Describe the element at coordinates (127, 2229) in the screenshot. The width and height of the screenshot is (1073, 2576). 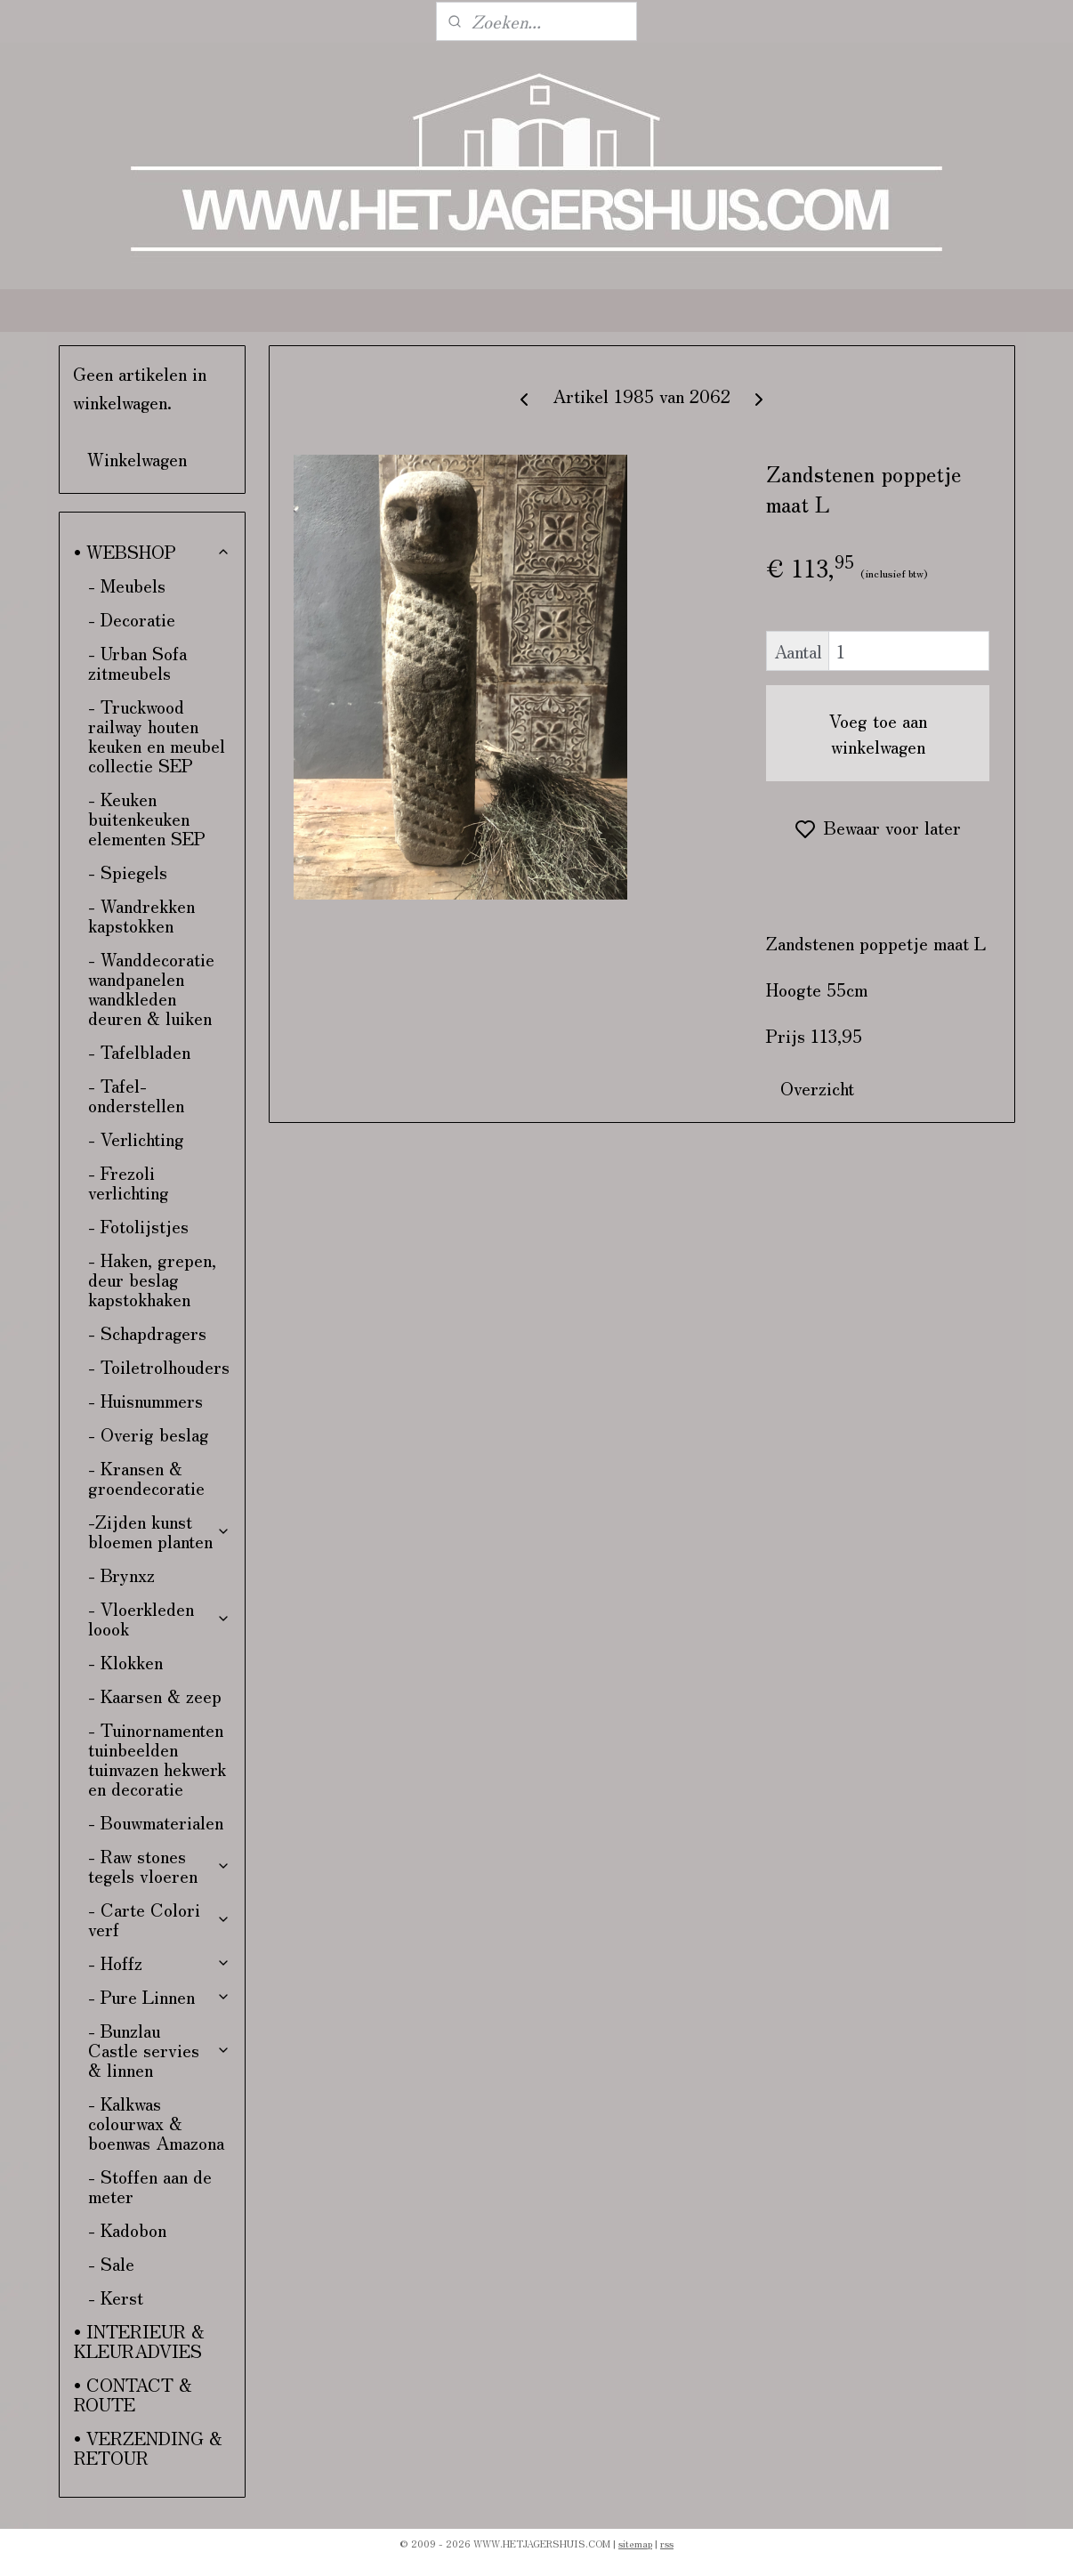
I see `- Kadobon` at that location.